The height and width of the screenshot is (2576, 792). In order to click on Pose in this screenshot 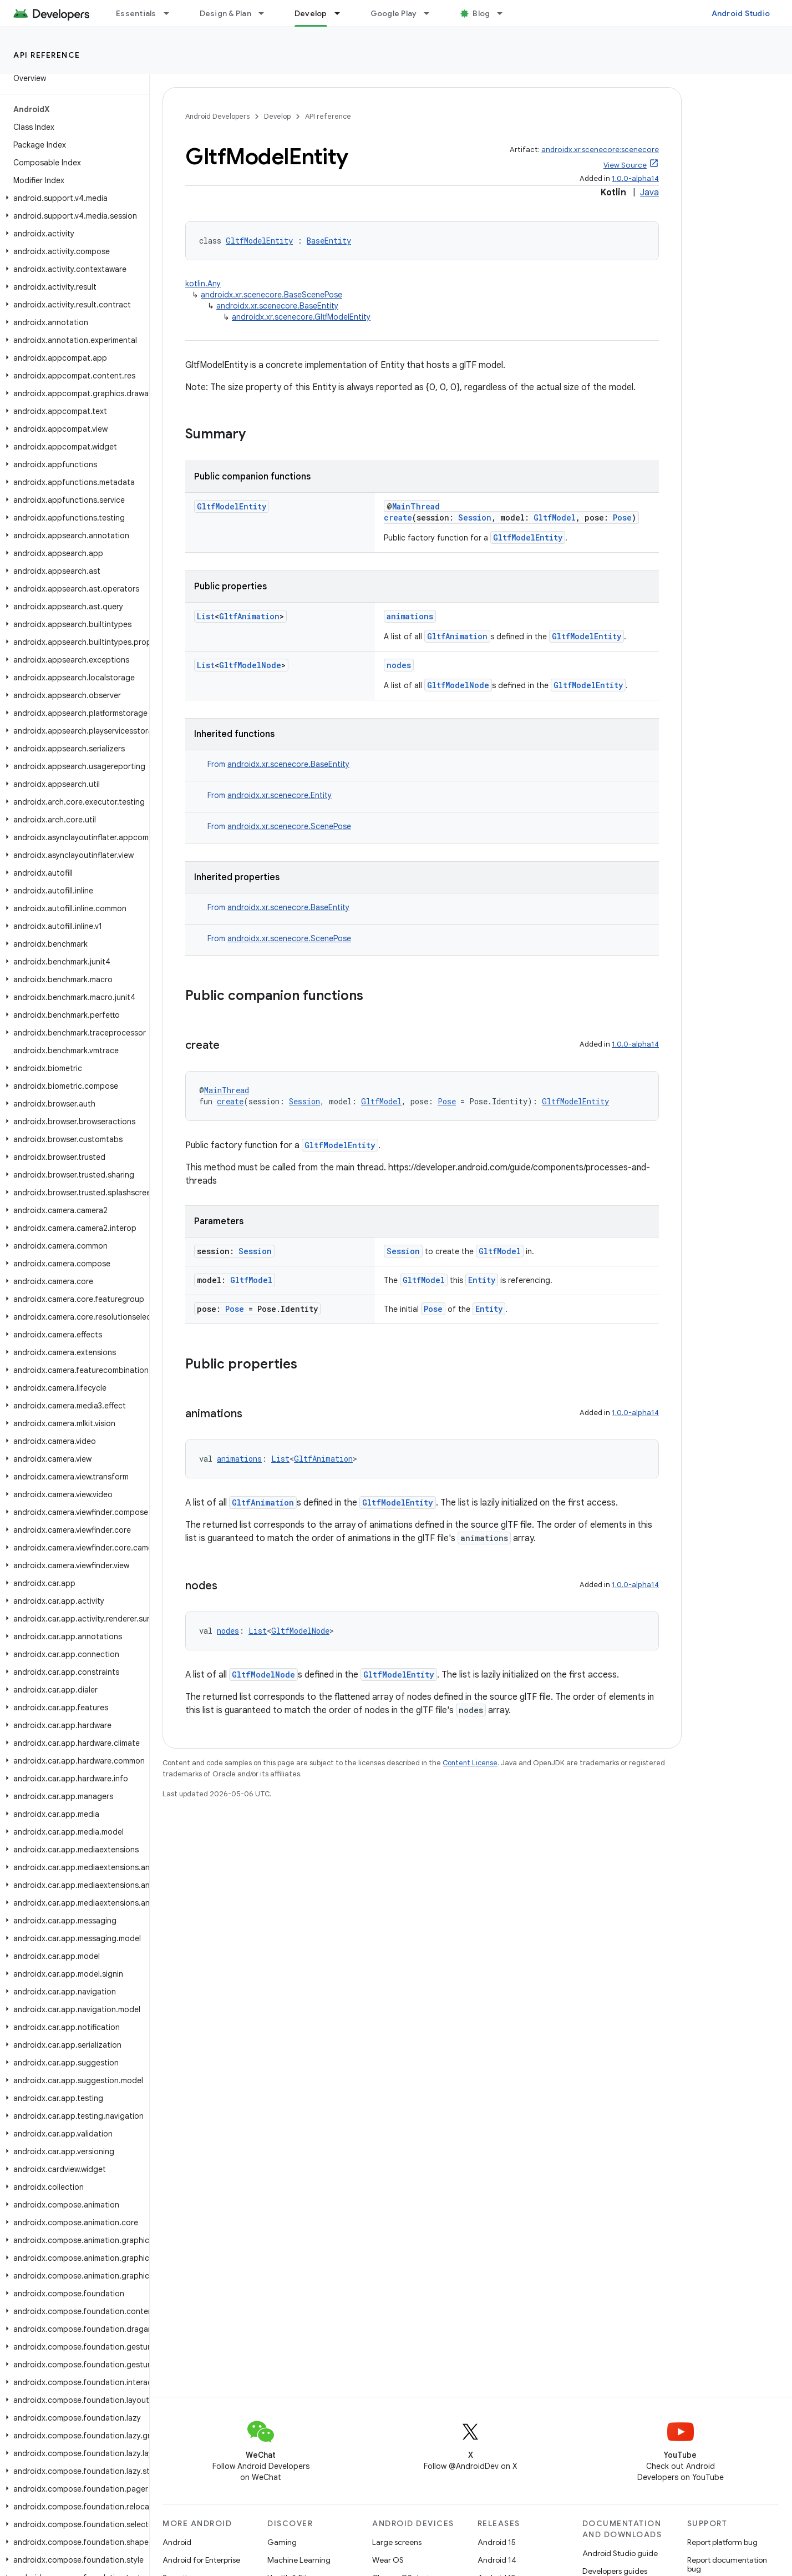, I will do `click(622, 517)`.